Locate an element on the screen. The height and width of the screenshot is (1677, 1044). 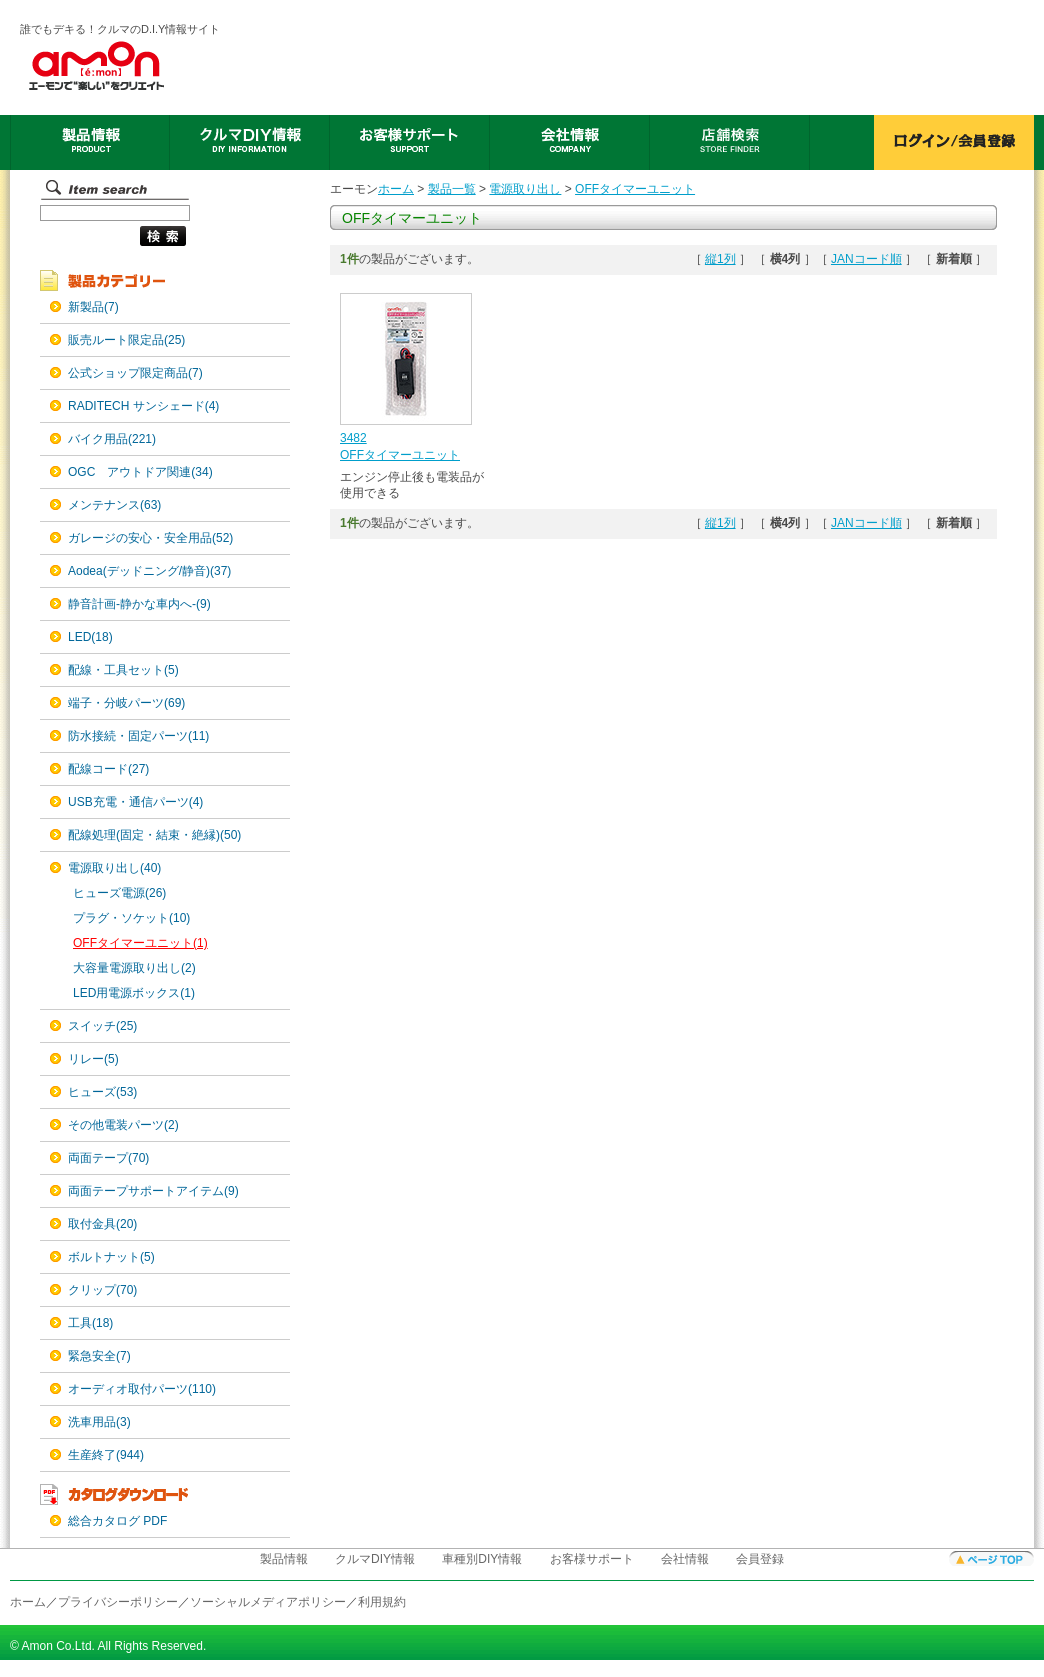
クルマDIY情報 is located at coordinates (375, 1559).